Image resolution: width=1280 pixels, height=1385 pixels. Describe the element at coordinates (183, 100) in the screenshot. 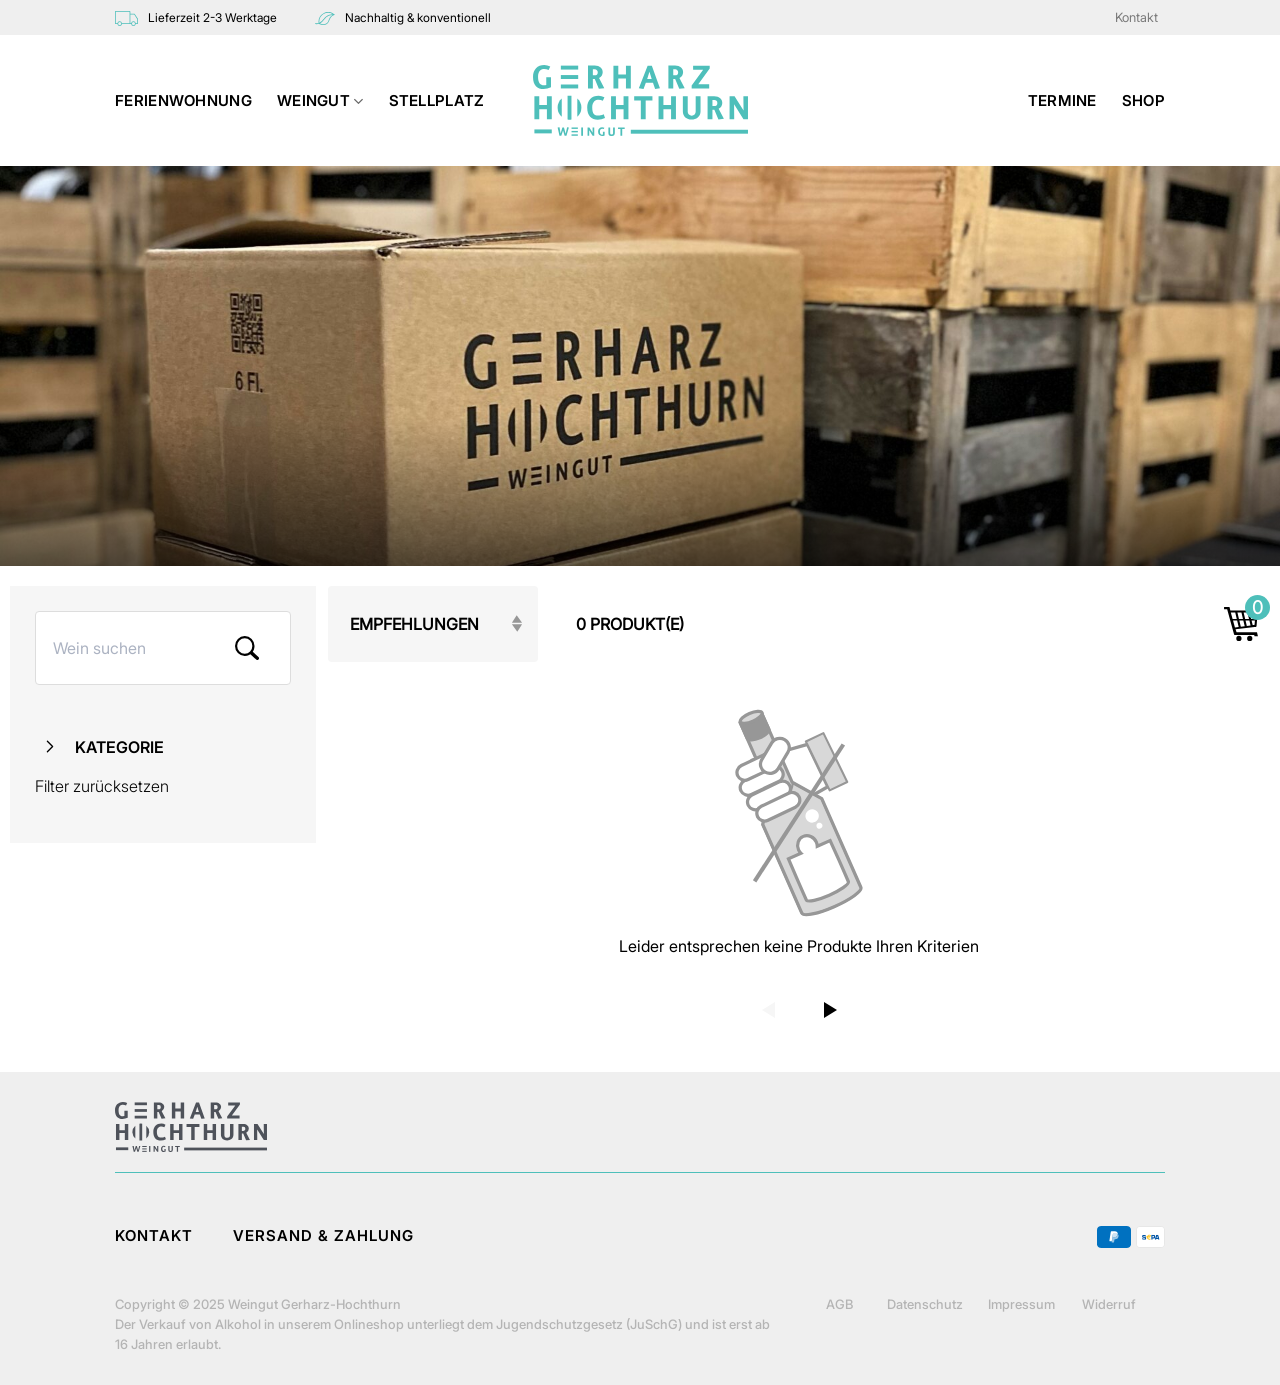

I see `Ferienwohnung` at that location.